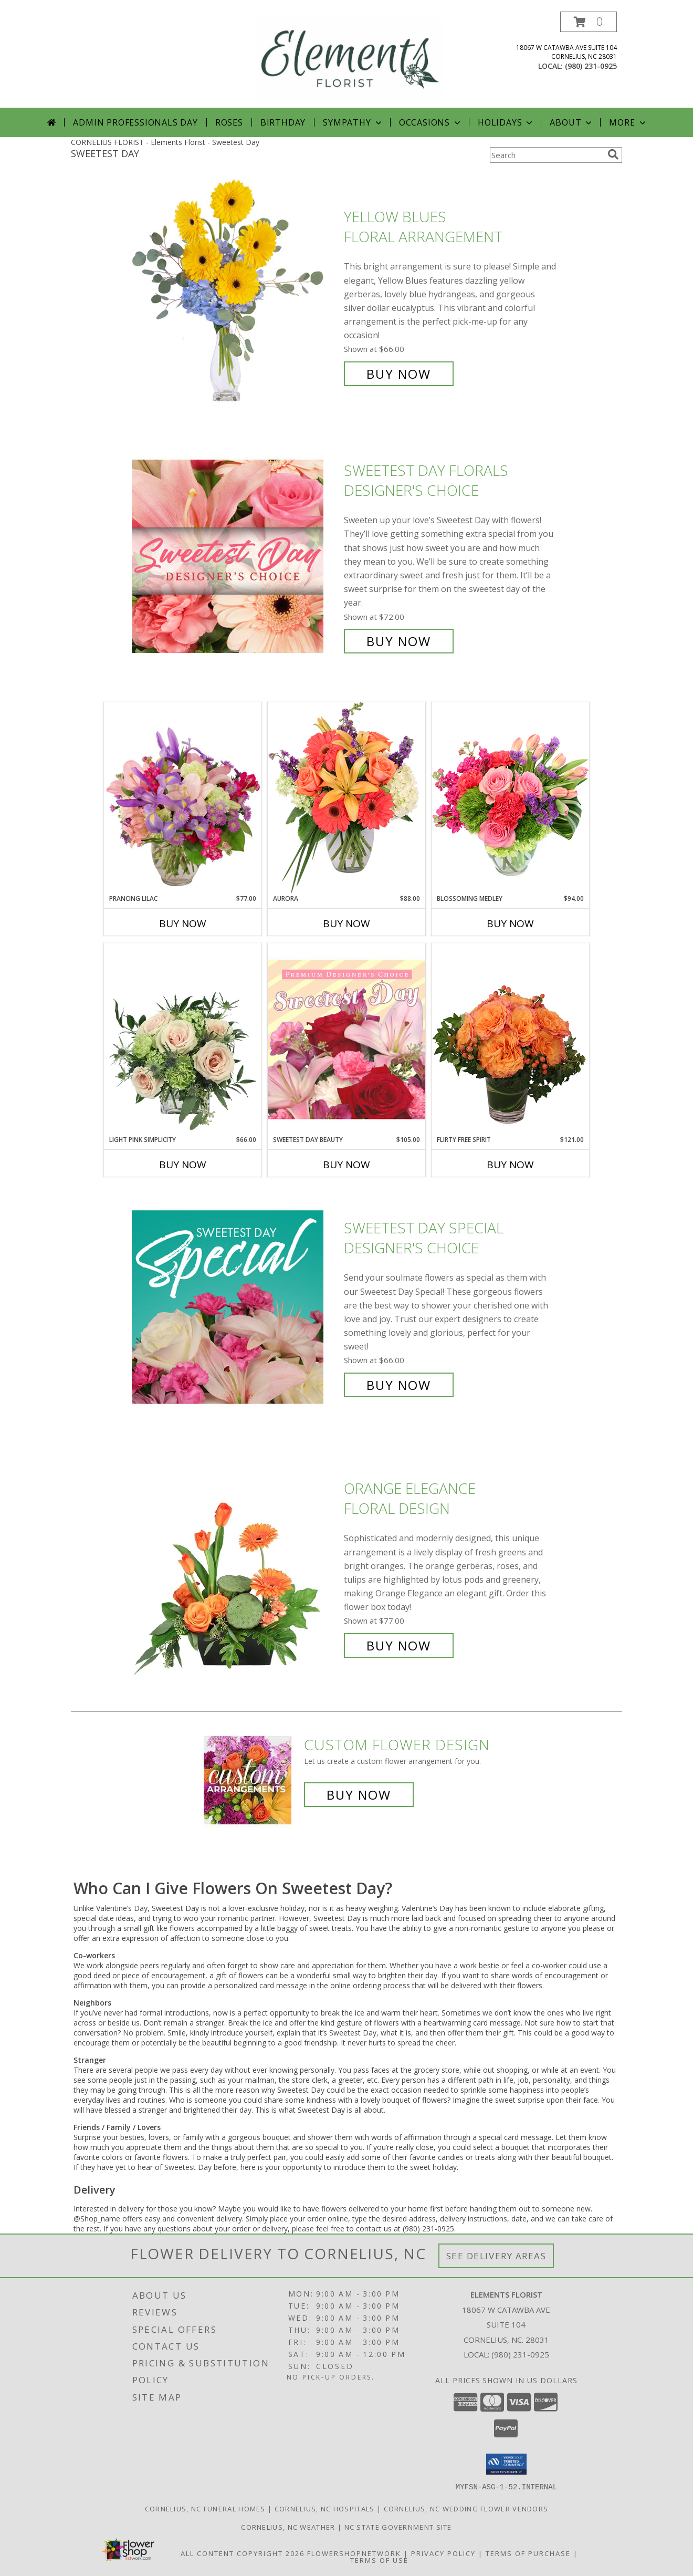 The height and width of the screenshot is (2576, 693). Describe the element at coordinates (235, 1307) in the screenshot. I see `[View Sweetest Day Special Designer's Choice Info]` at that location.